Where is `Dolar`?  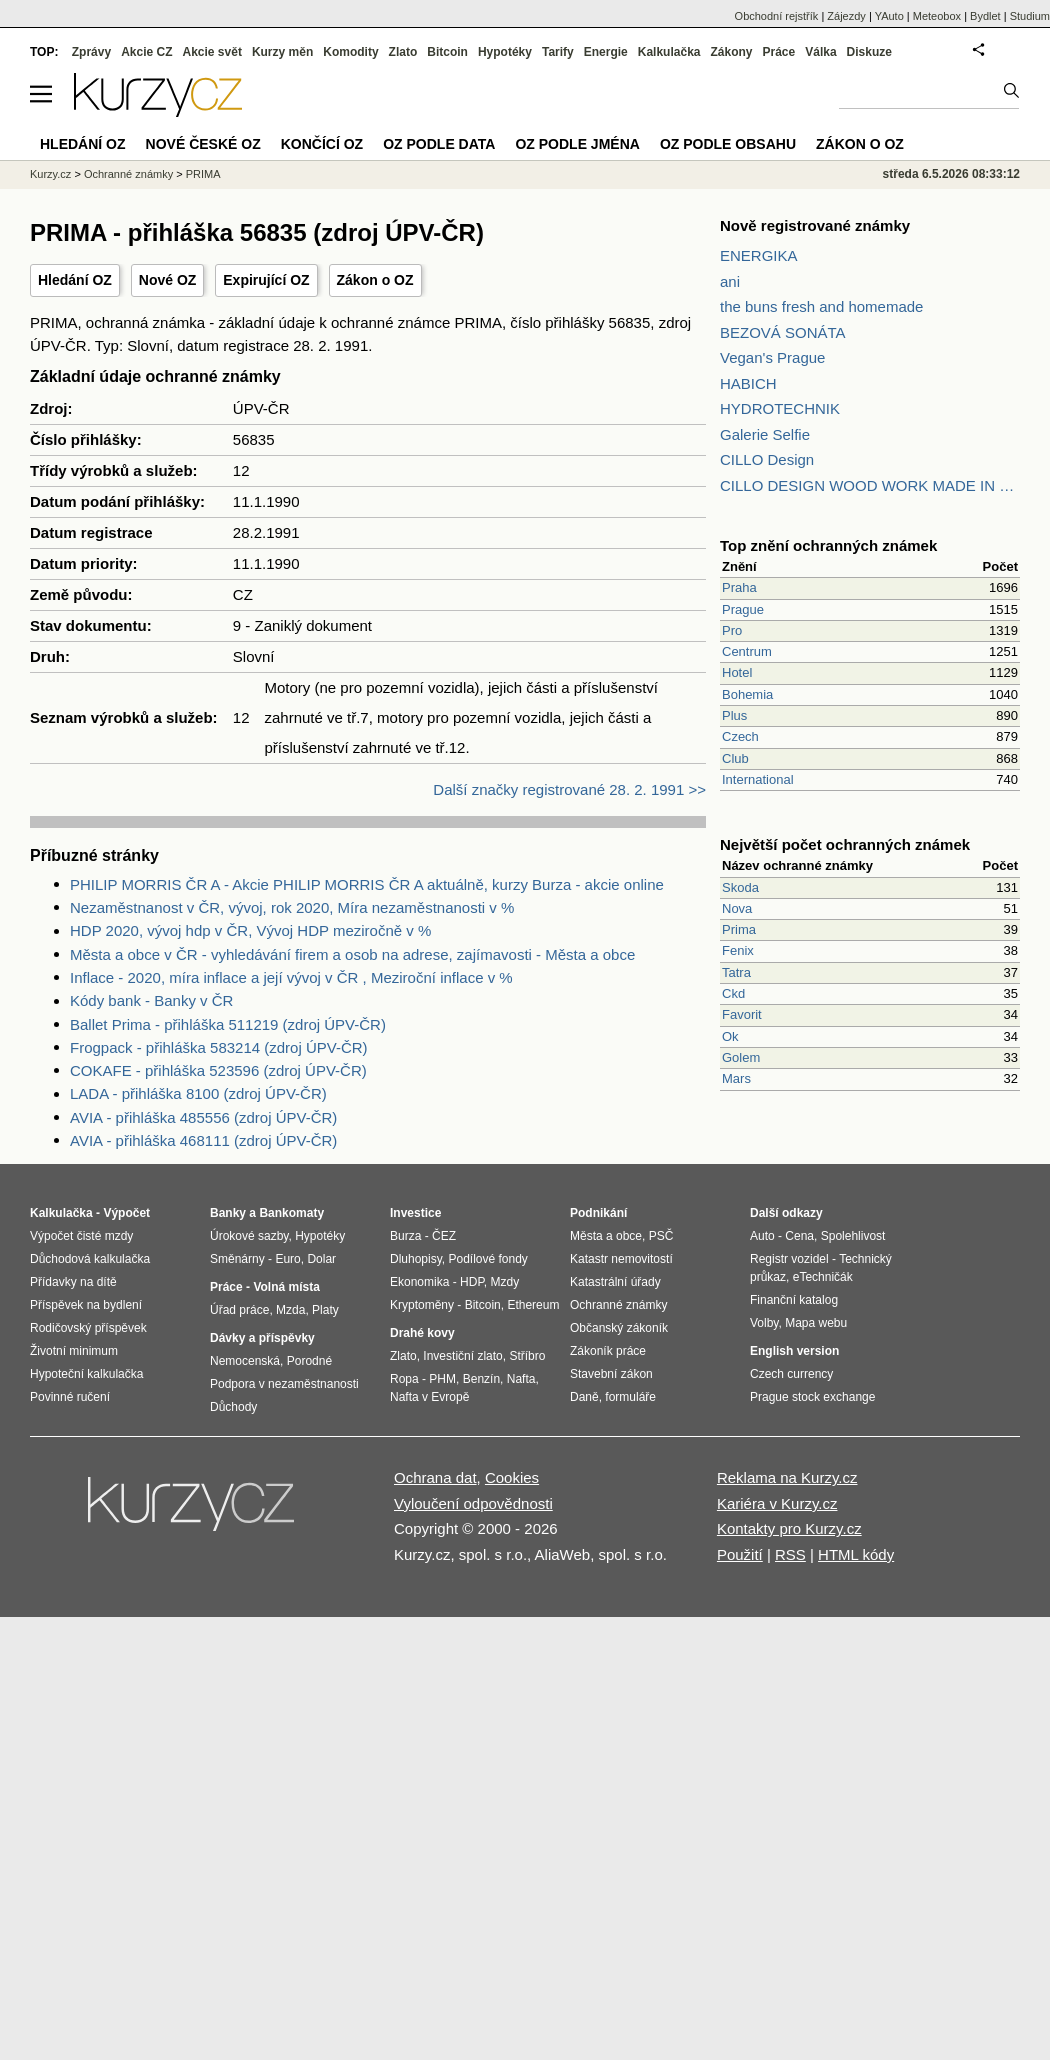
Dolar is located at coordinates (321, 1259).